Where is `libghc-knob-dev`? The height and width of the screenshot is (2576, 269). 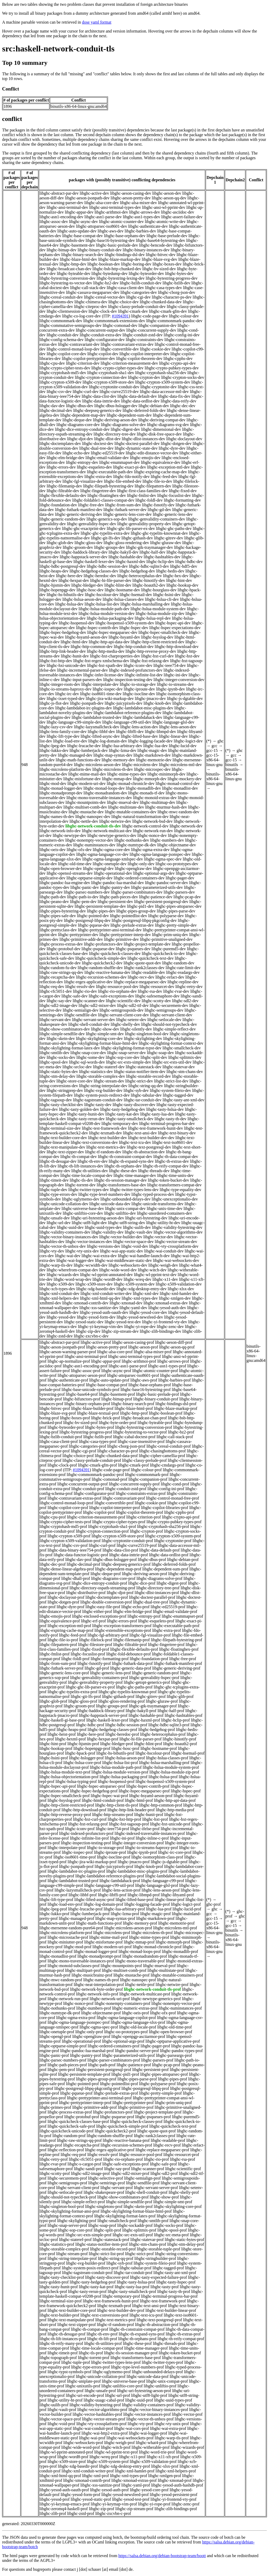 libghc-knob-dev is located at coordinates (157, 703).